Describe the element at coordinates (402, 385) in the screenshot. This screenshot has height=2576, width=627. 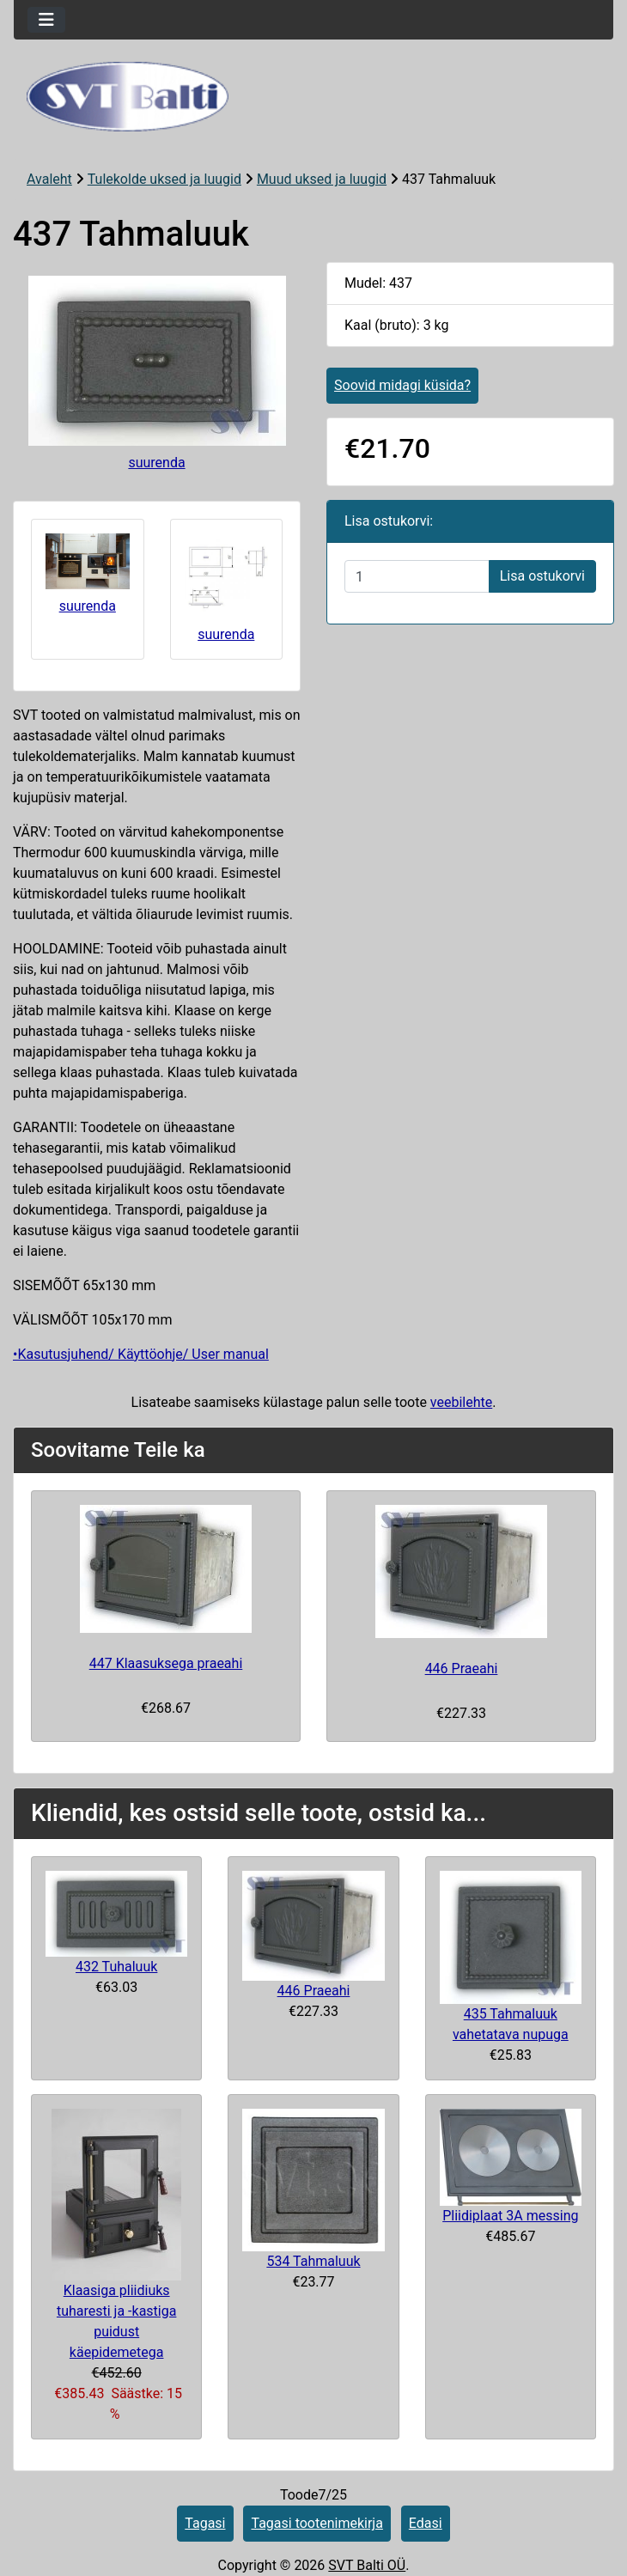
I see `Soovid midagi küsida?` at that location.